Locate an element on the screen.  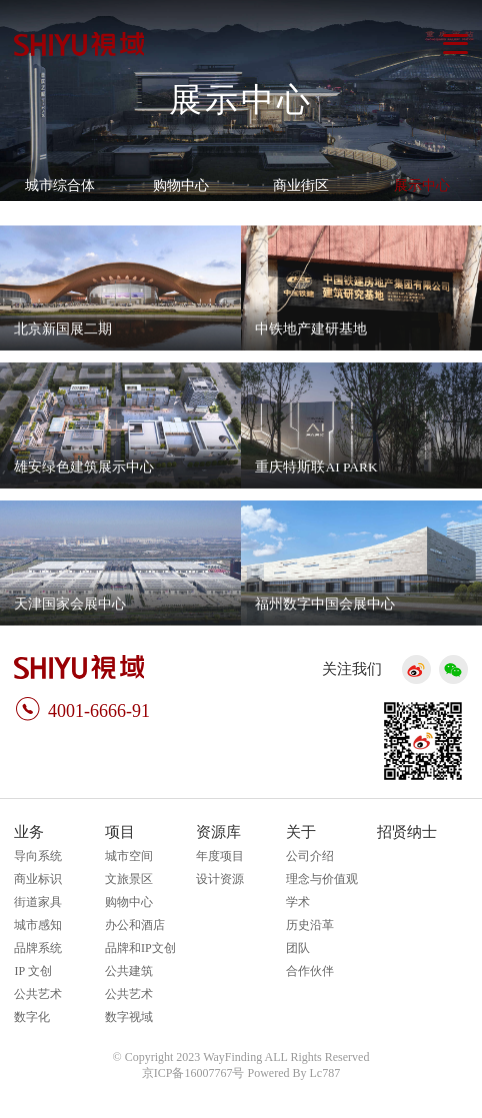
数字化 is located at coordinates (32, 1017).